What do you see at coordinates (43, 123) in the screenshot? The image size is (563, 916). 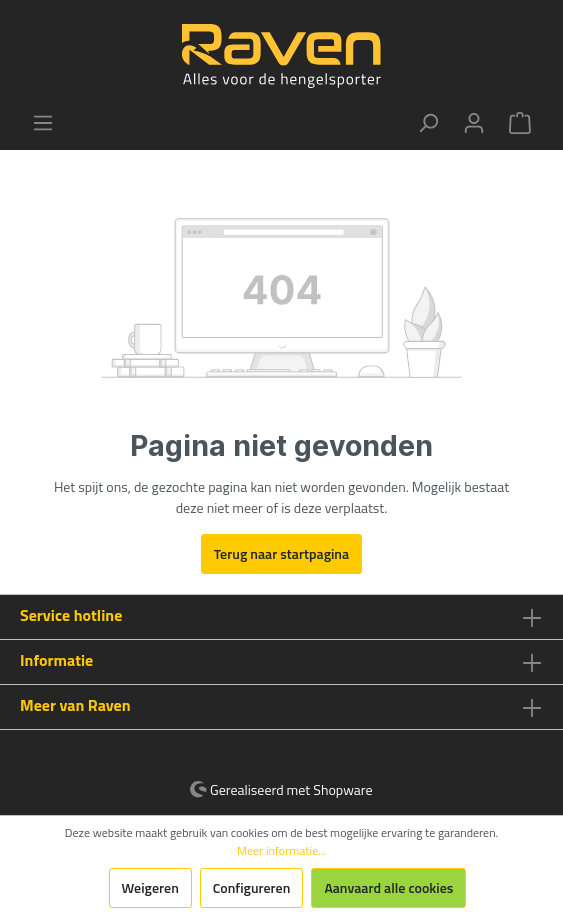 I see `[Menu]` at bounding box center [43, 123].